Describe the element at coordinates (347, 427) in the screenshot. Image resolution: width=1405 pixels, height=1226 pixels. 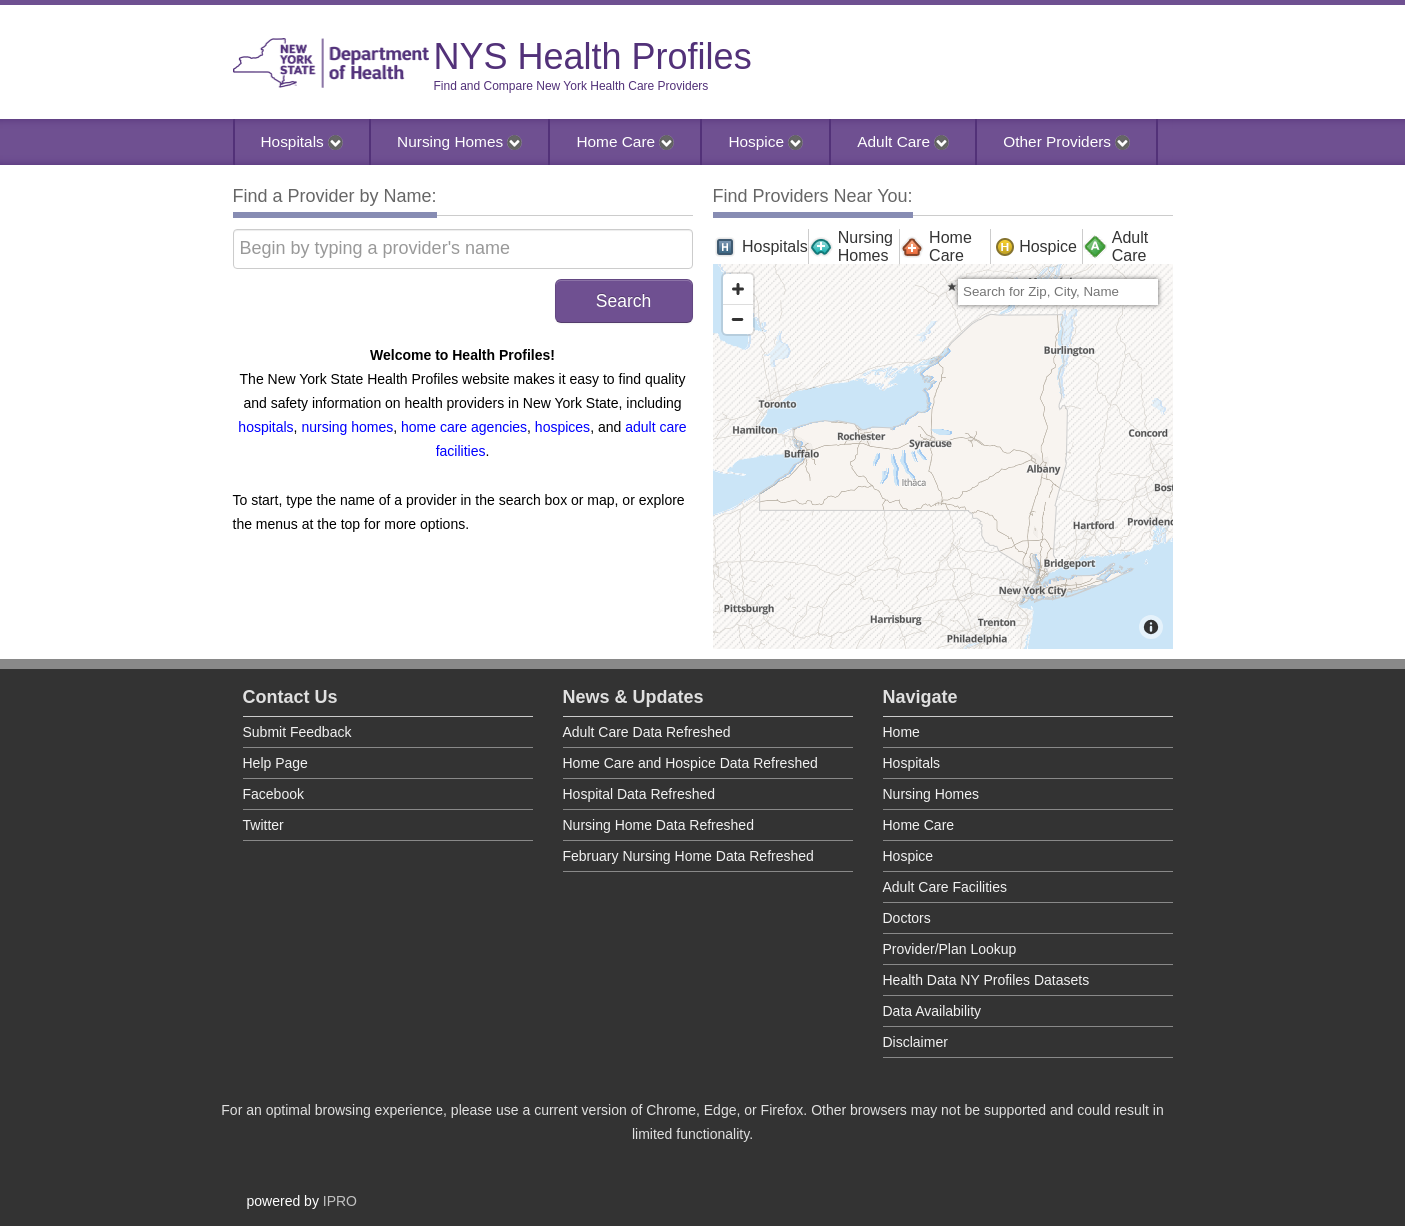
I see `nursing homes` at that location.